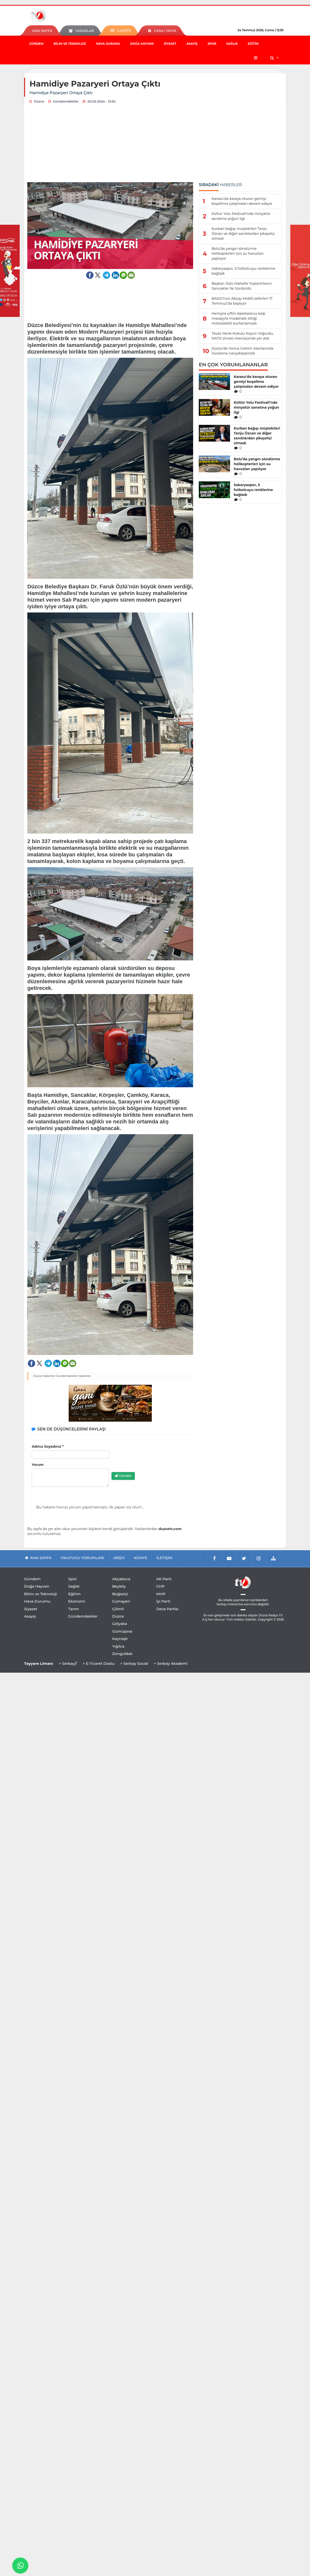 This screenshot has height=2576, width=310. Describe the element at coordinates (212, 43) in the screenshot. I see `Spor` at that location.